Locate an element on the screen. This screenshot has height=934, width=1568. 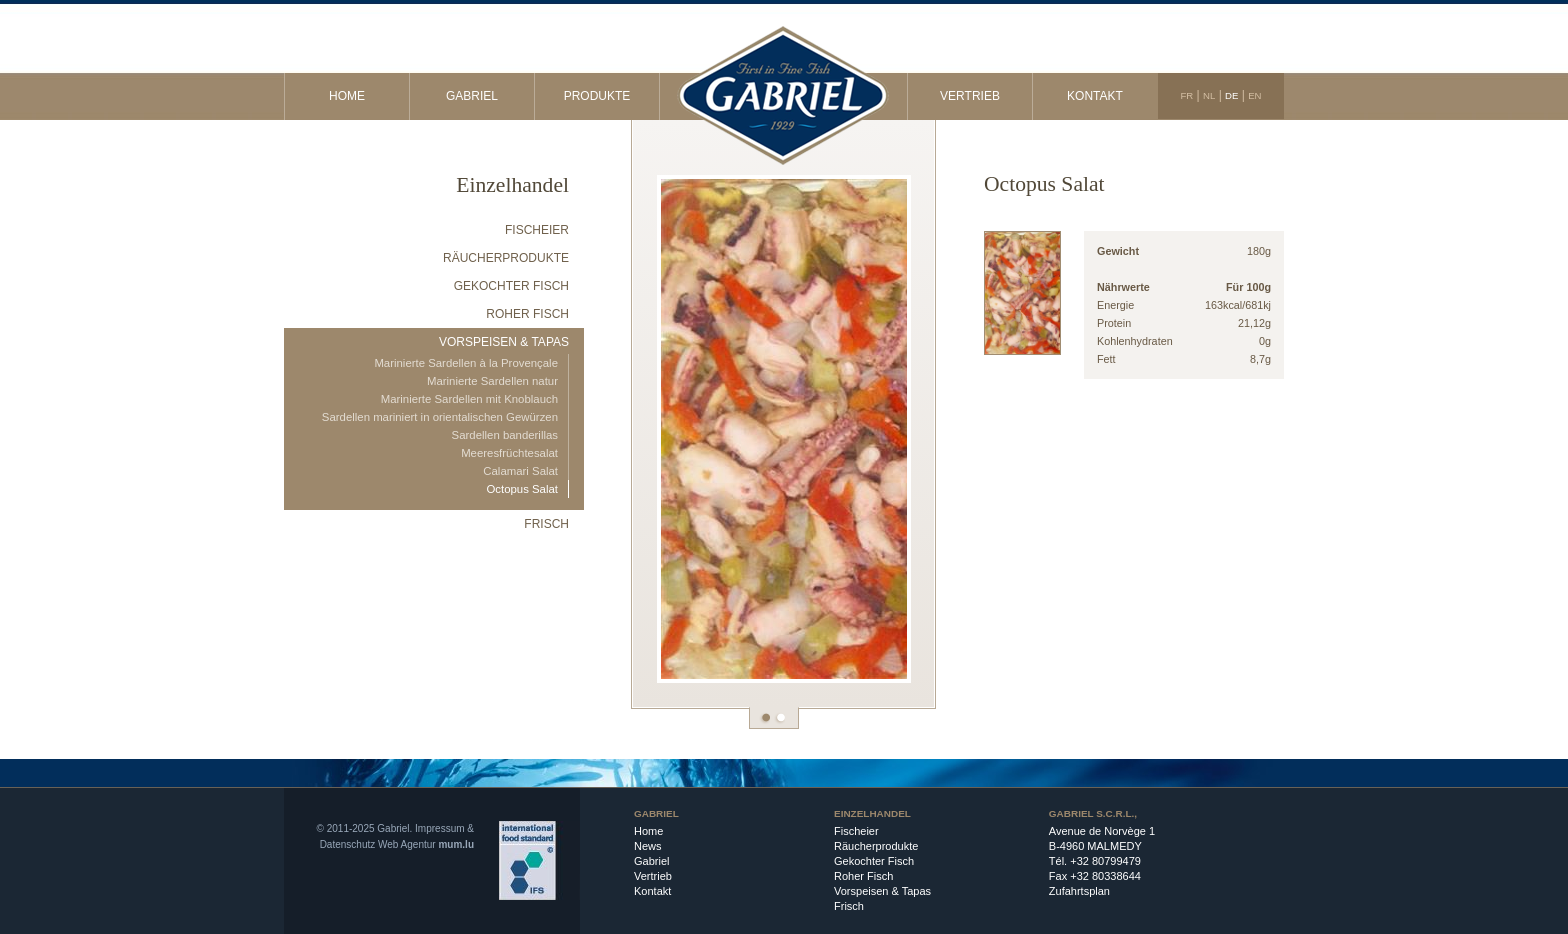
Sardellen mariniert in orientalischen Gewürzen is located at coordinates (440, 417).